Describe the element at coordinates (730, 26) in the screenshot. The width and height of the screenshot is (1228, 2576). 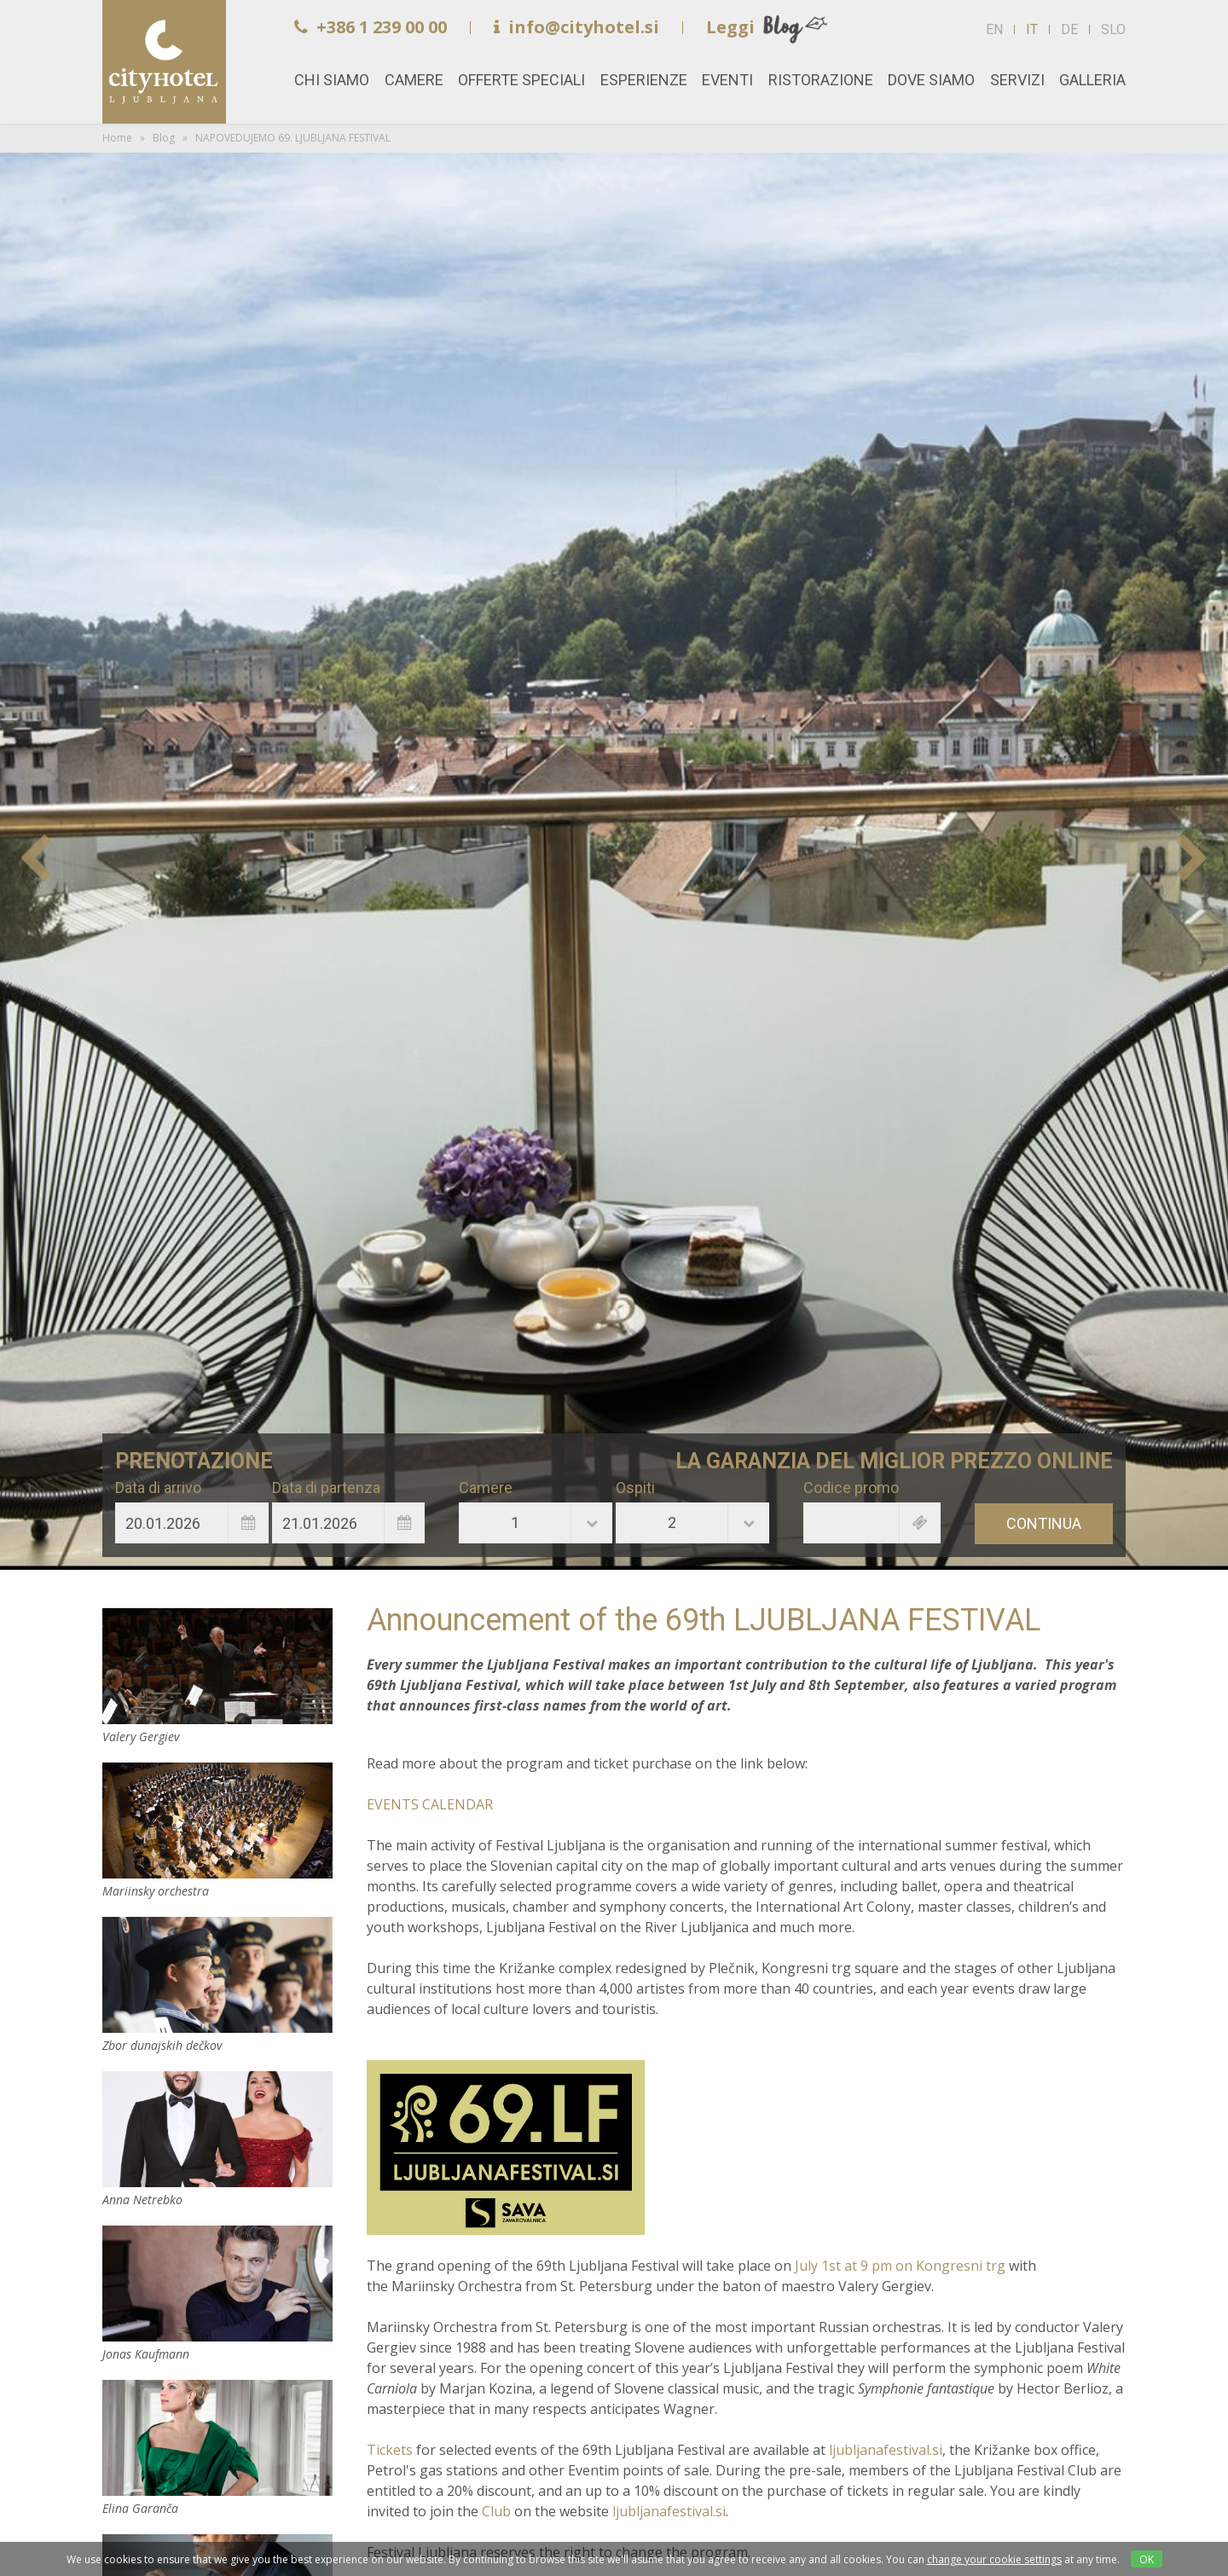
I see `Leggi` at that location.